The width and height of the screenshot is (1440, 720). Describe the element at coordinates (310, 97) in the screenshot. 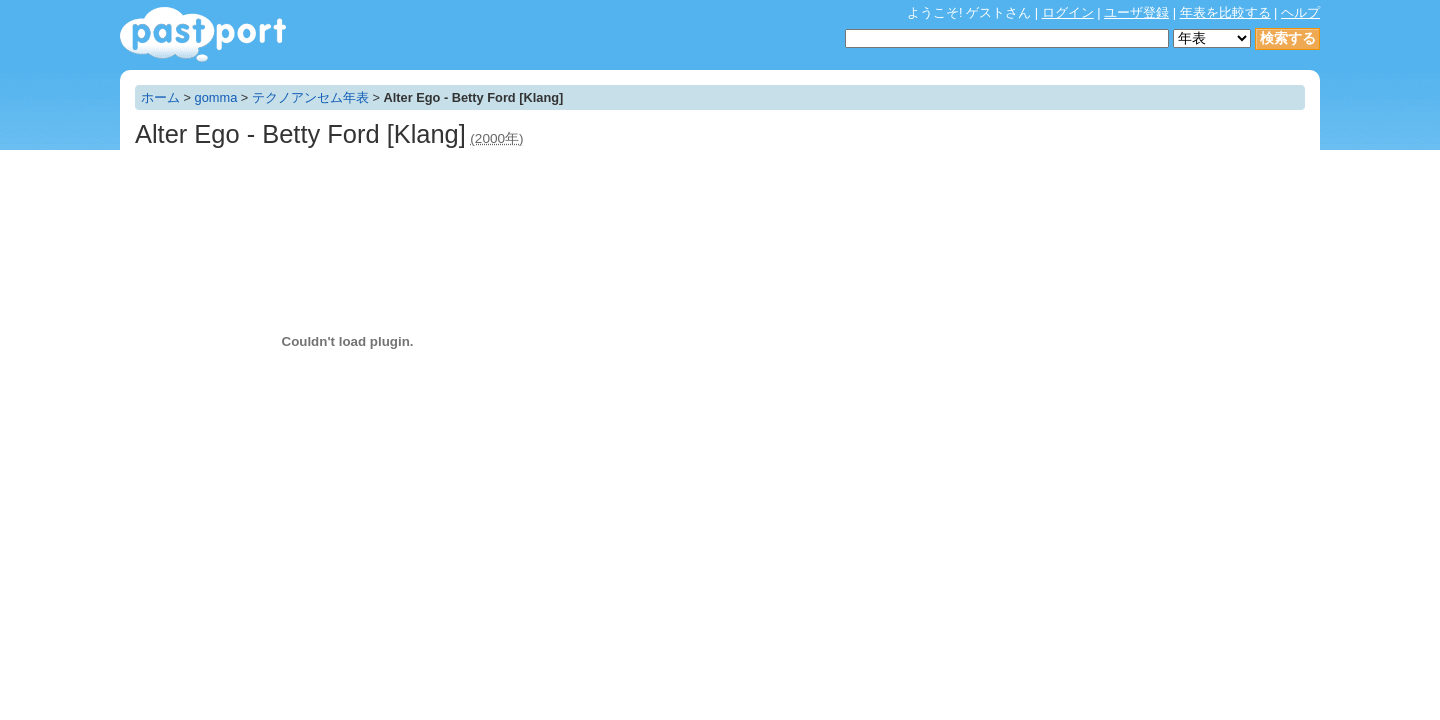

I see `テクノアンセム年表` at that location.